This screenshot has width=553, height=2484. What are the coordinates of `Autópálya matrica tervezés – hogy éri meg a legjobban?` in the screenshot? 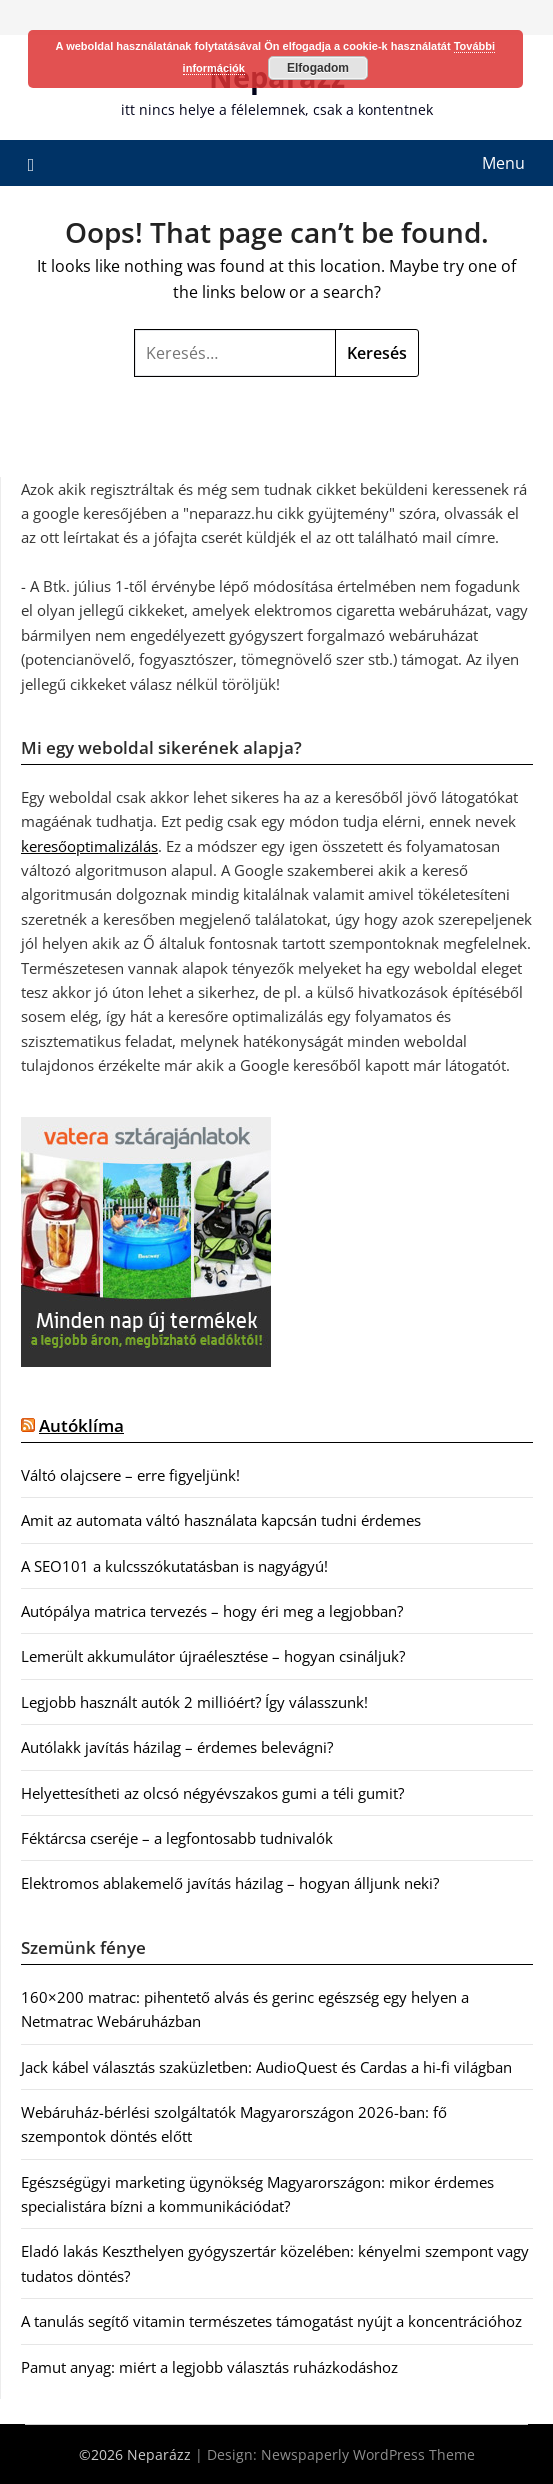 It's located at (212, 1611).